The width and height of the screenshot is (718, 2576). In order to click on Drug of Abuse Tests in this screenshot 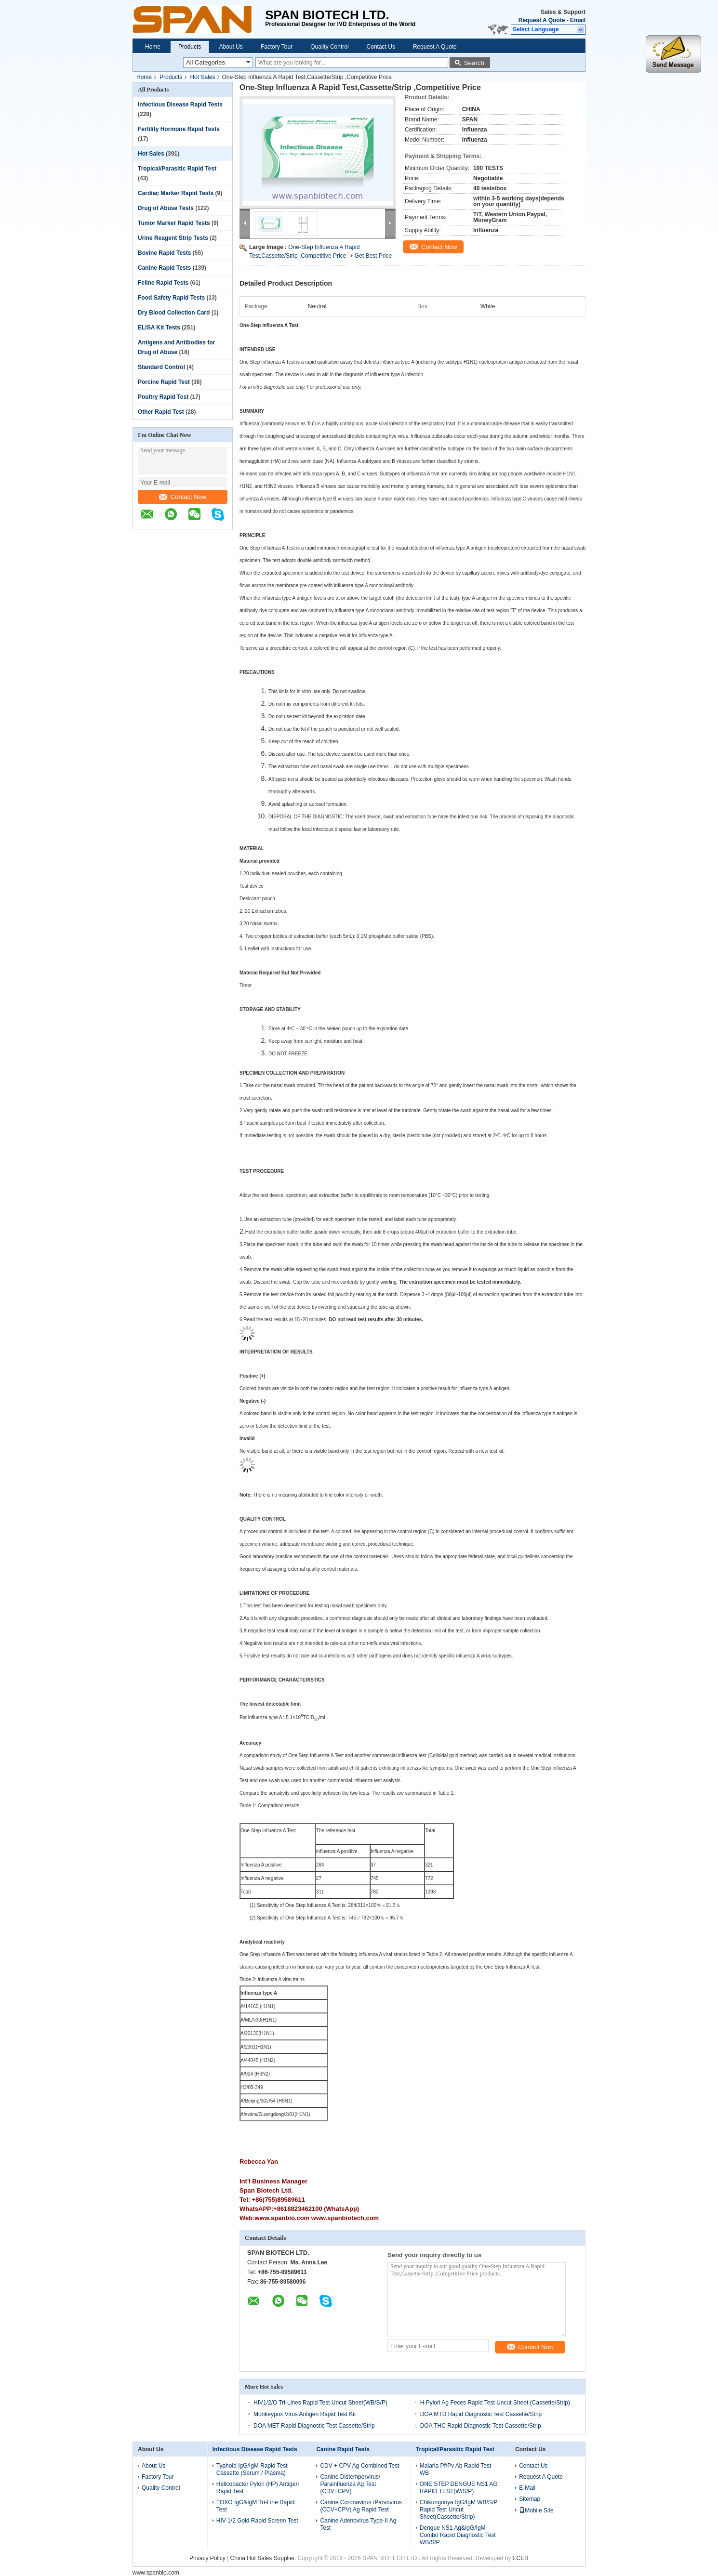, I will do `click(166, 208)`.